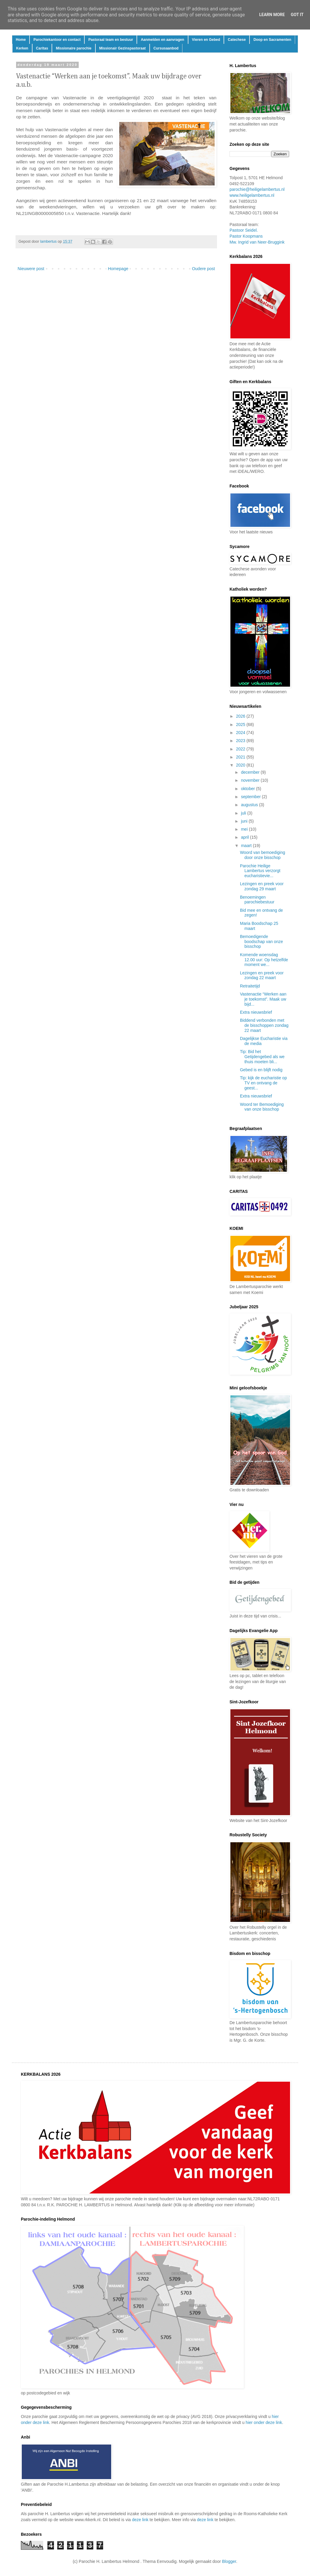 The width and height of the screenshot is (310, 2576). I want to click on maart, so click(247, 845).